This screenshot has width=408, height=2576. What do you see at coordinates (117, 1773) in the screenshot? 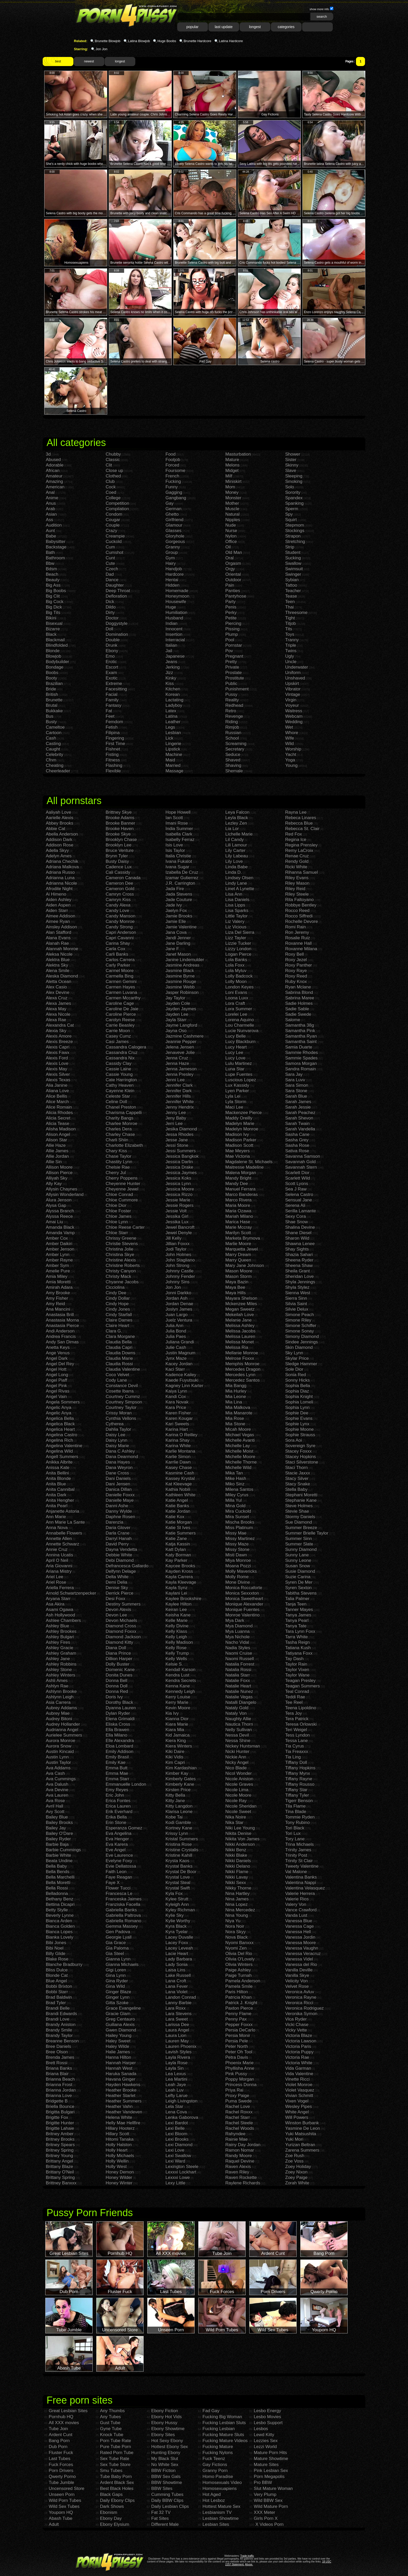
I see `Emma Mae` at bounding box center [117, 1773].